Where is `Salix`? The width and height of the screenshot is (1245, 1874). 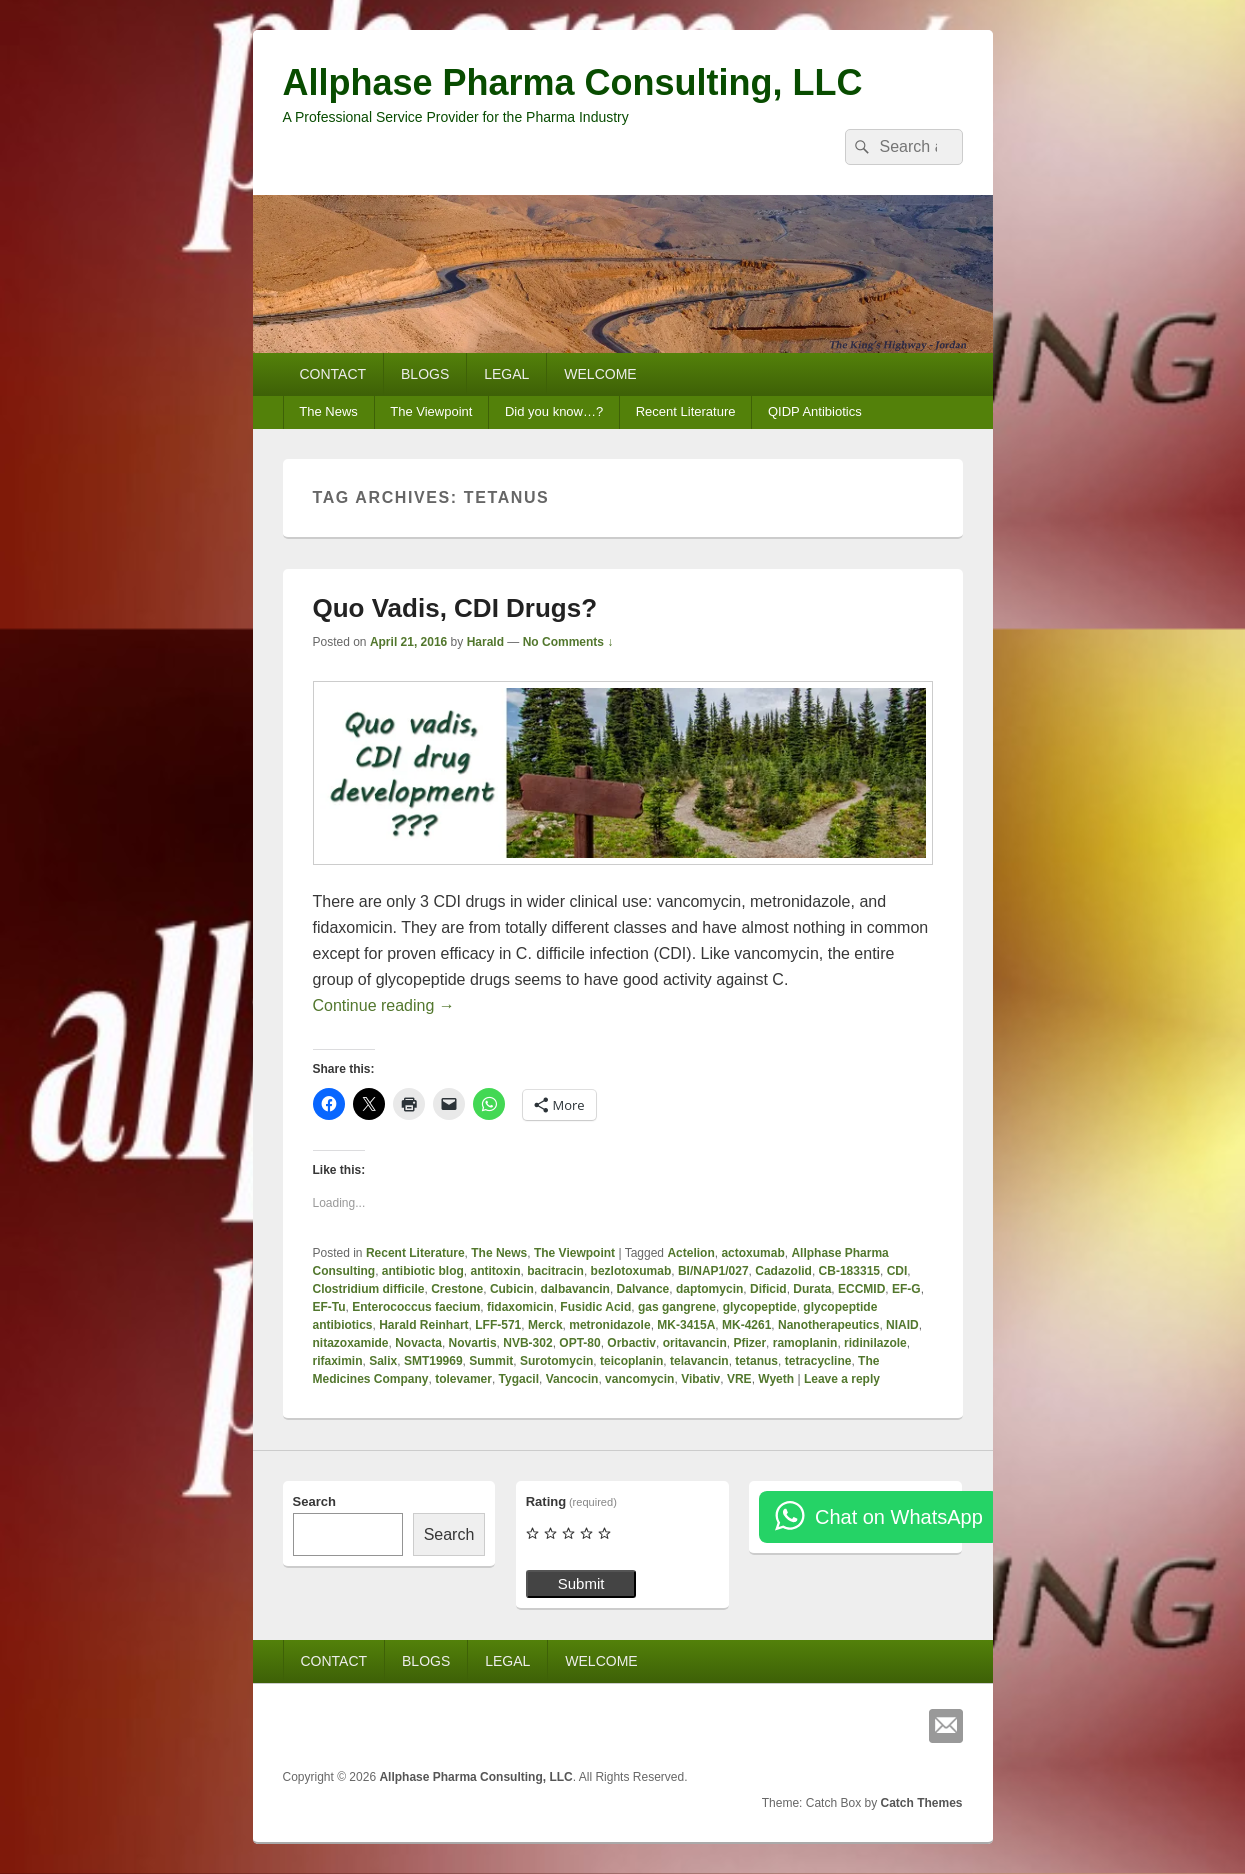
Salix is located at coordinates (383, 1361).